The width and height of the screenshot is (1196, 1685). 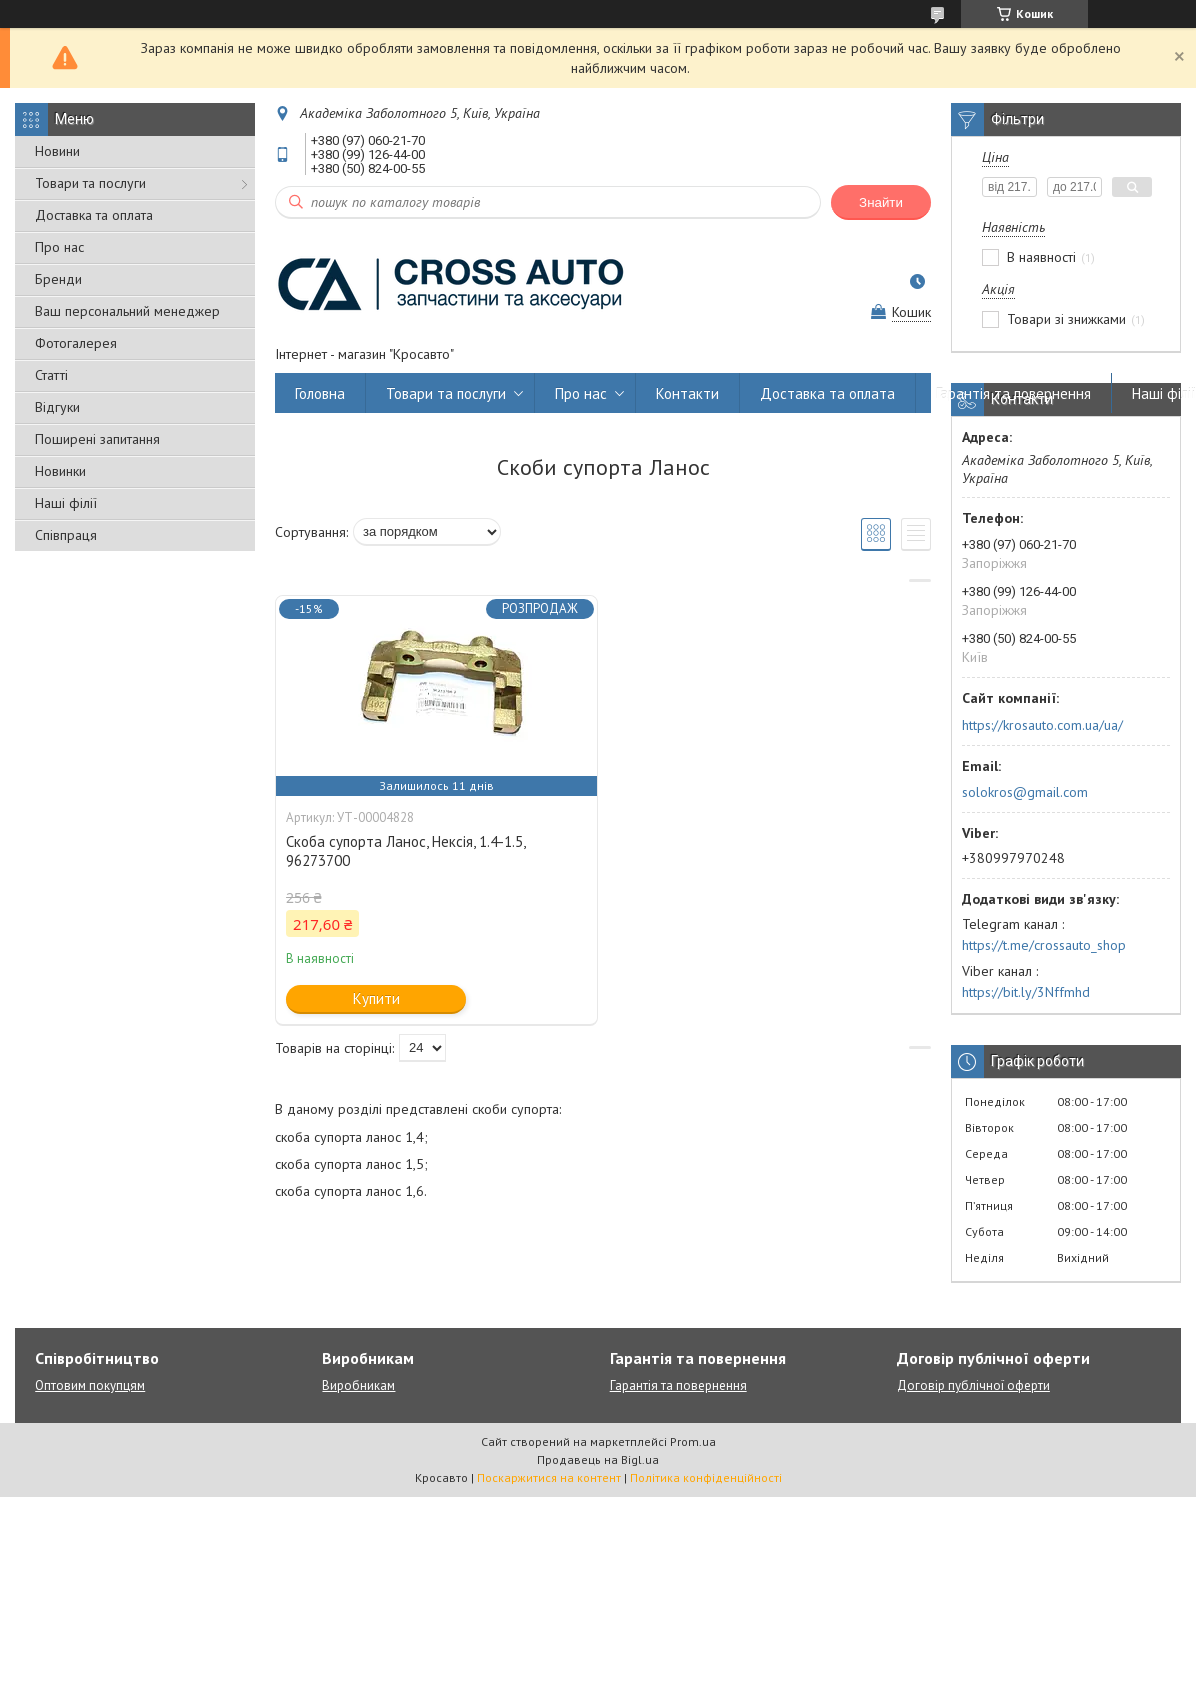 I want to click on Поширені запитання, so click(x=97, y=439).